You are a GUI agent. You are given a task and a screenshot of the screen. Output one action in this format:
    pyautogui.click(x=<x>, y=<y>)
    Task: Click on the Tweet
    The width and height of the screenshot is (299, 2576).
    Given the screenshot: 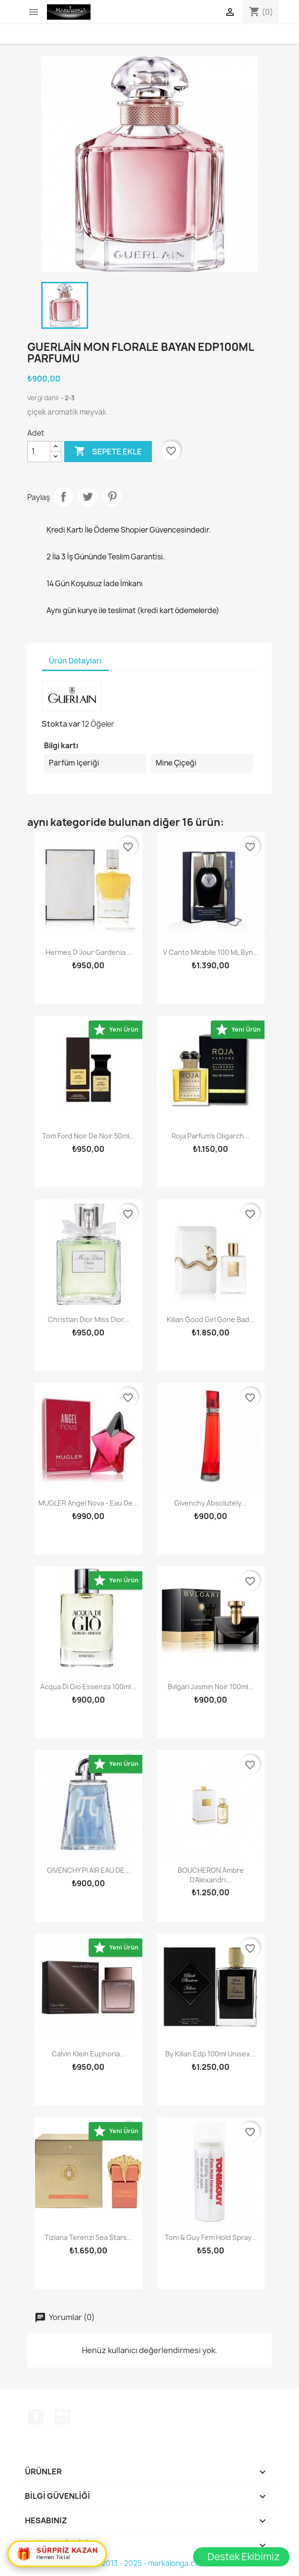 What is the action you would take?
    pyautogui.click(x=87, y=496)
    